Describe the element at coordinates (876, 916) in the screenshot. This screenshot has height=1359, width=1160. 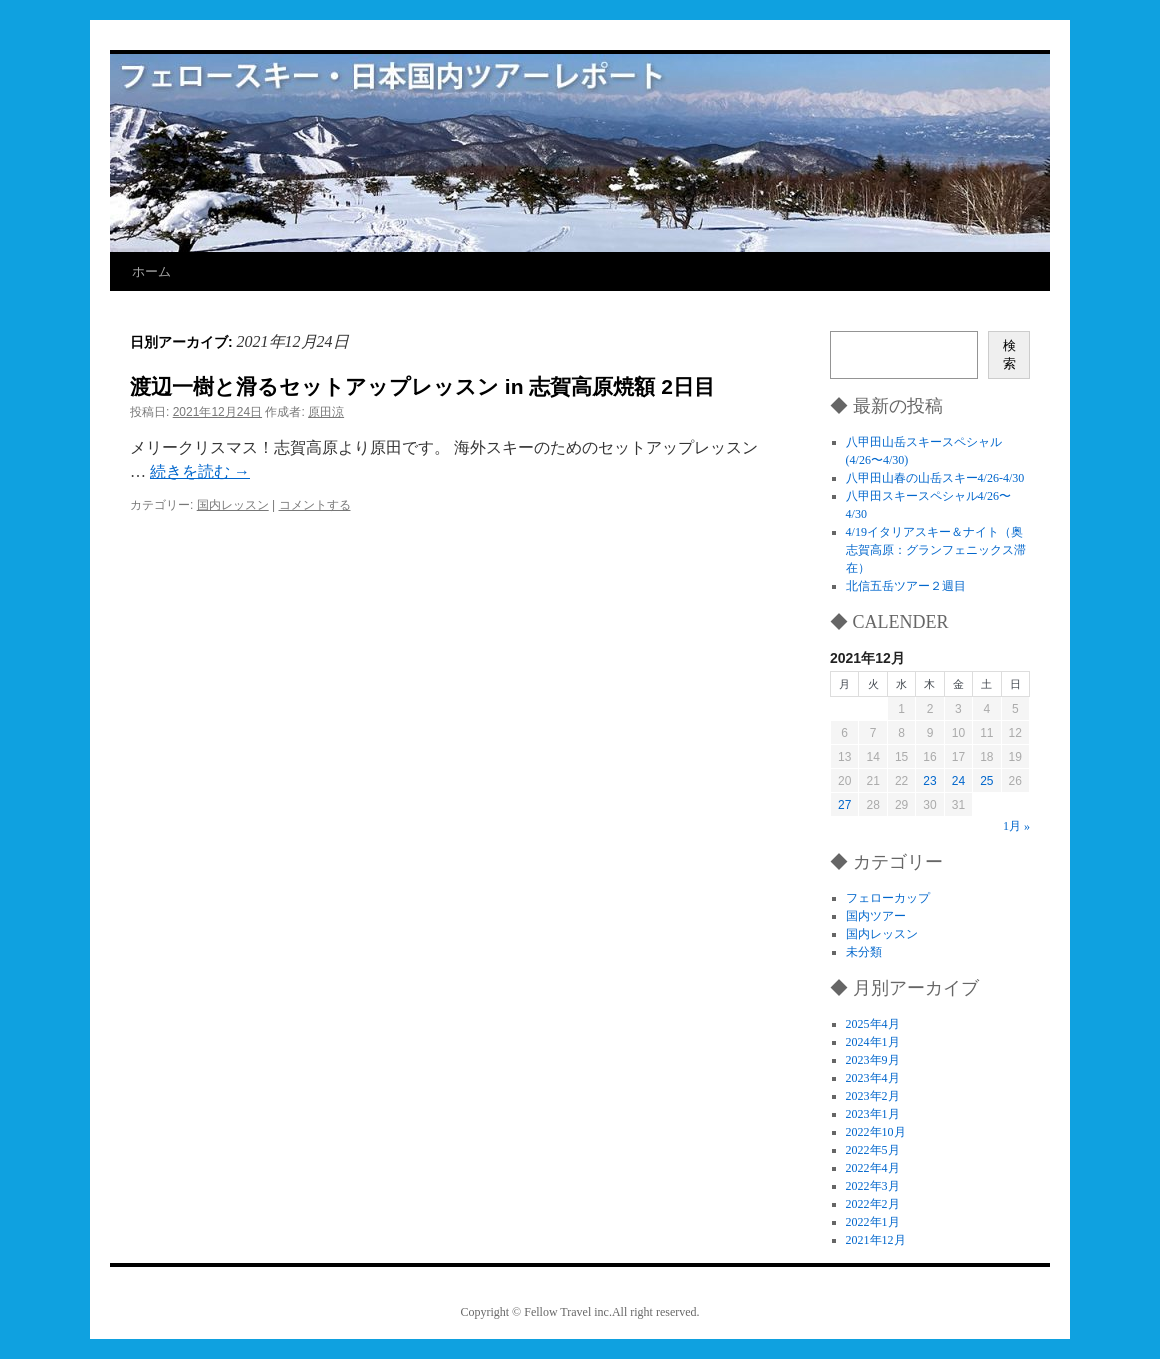
I see `国内ツアー` at that location.